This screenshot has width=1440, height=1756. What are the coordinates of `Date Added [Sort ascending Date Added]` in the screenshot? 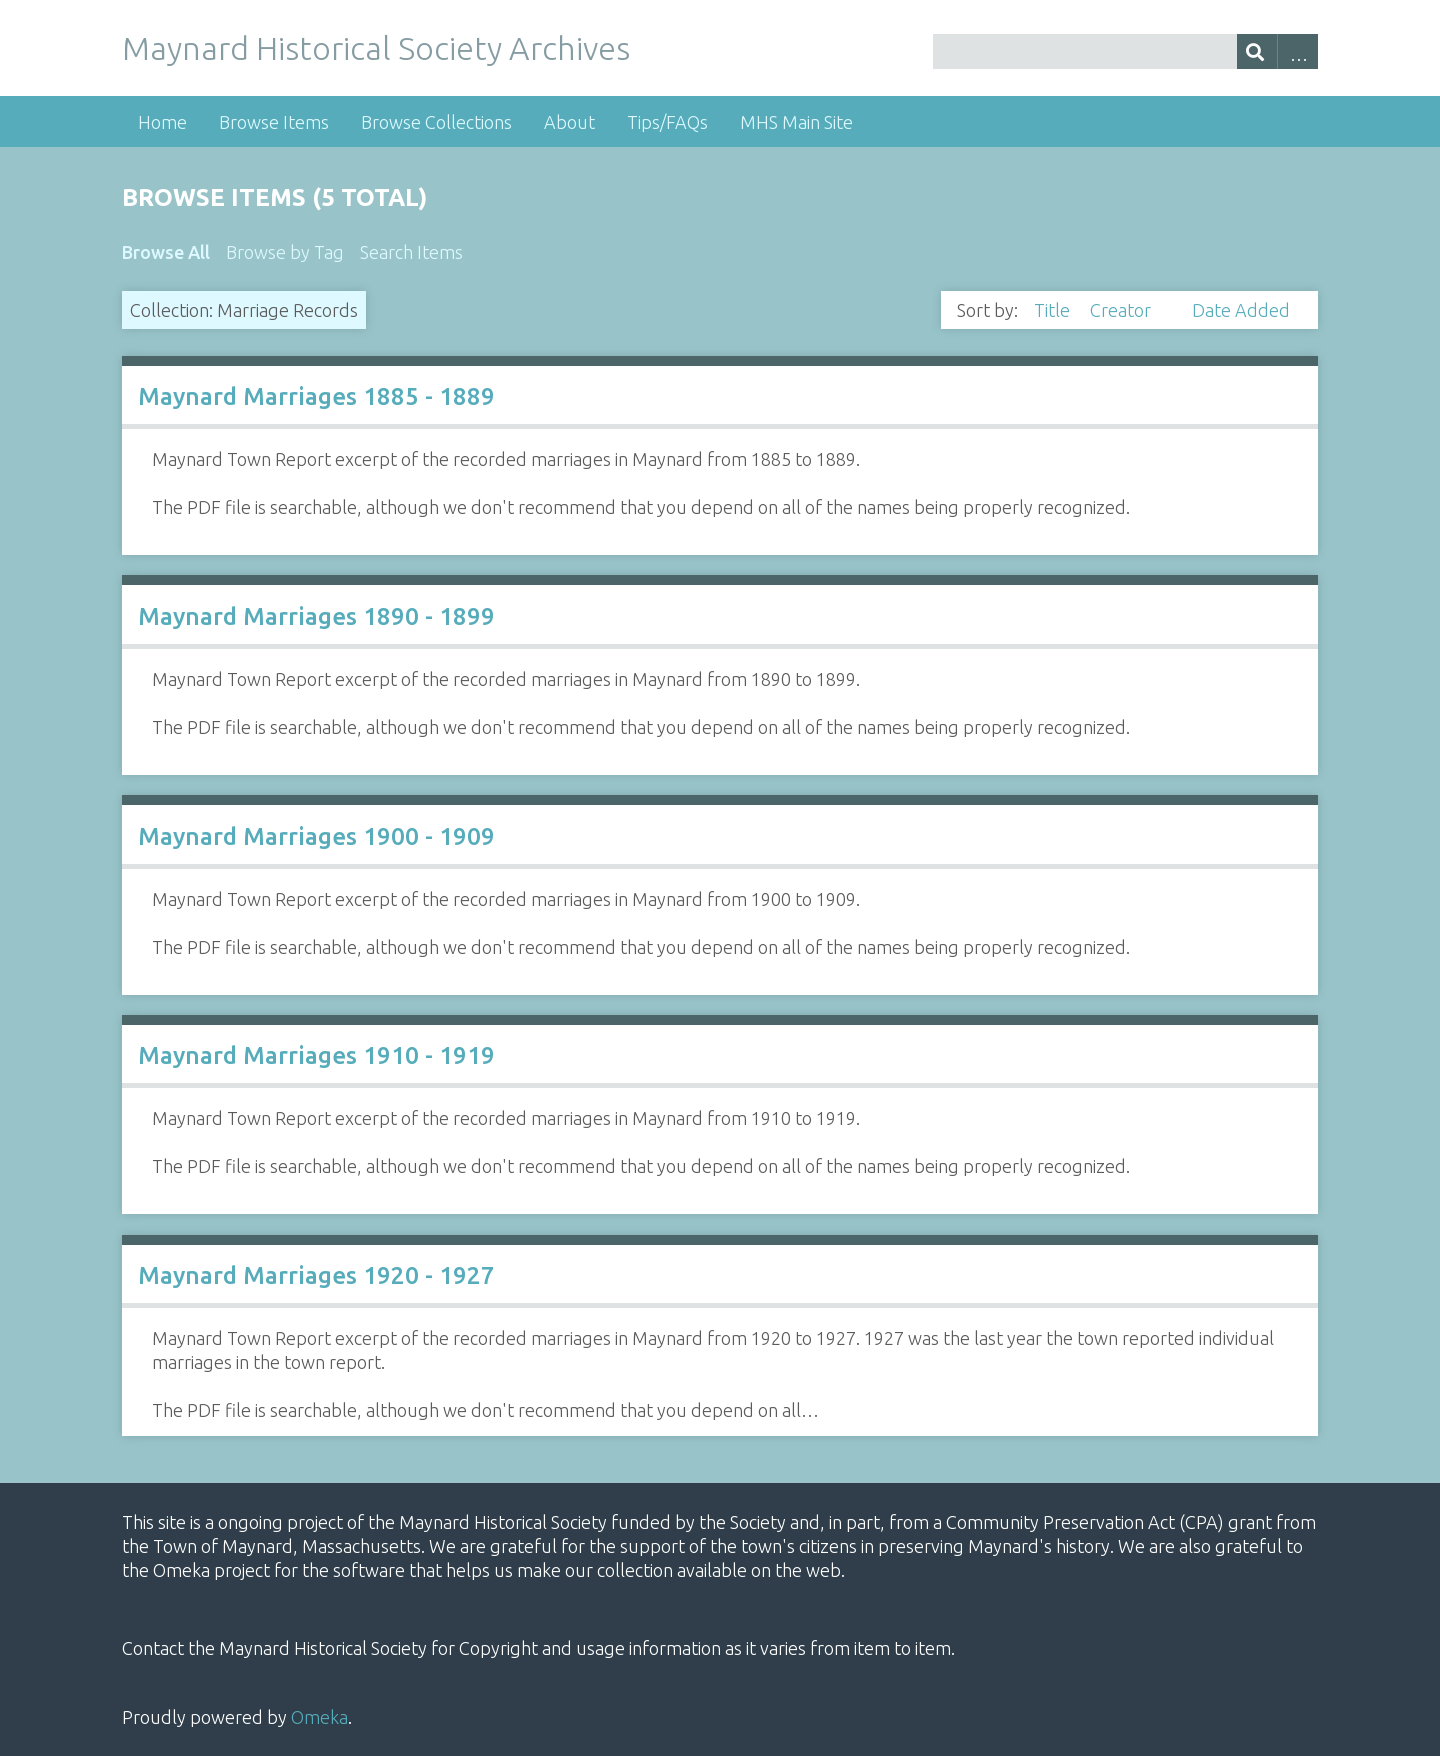 It's located at (1241, 310).